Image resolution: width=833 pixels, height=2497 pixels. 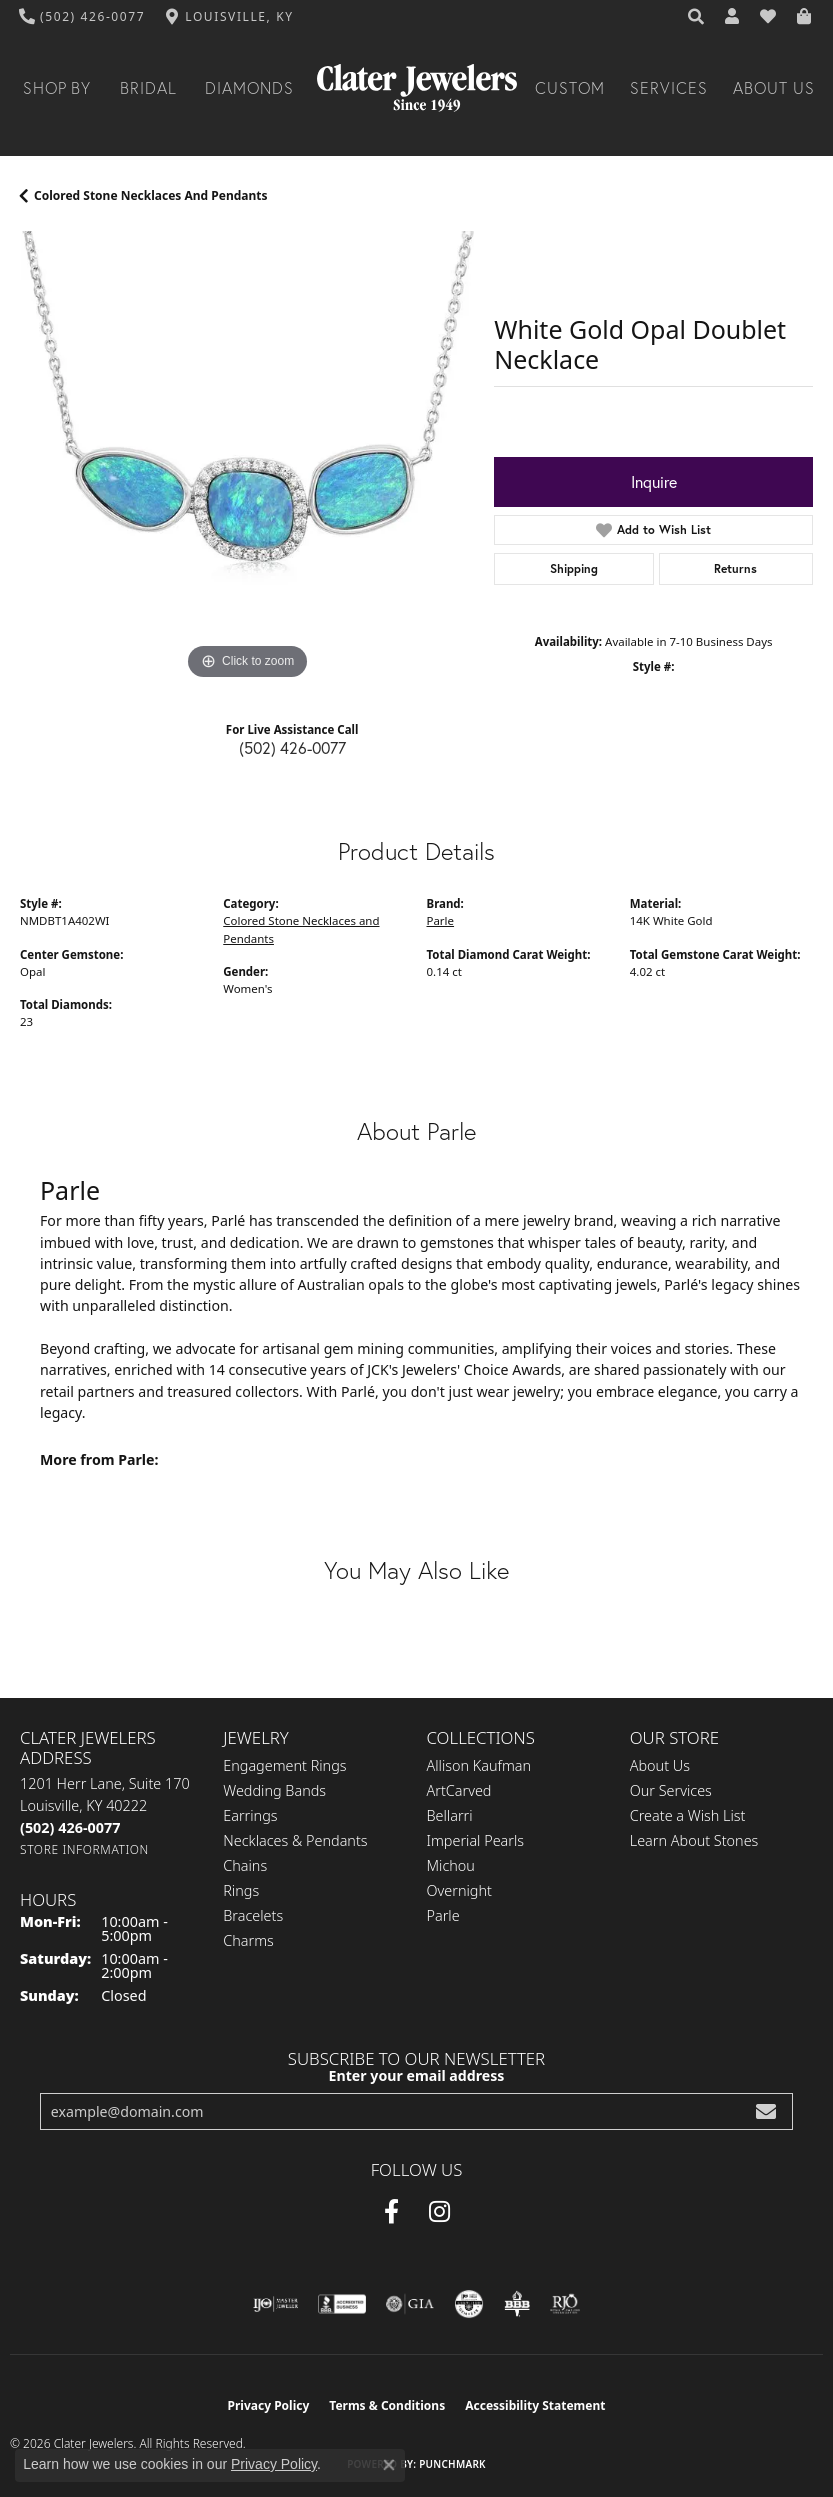 I want to click on [Clater Jewelers - Go to homepage], so click(x=417, y=88).